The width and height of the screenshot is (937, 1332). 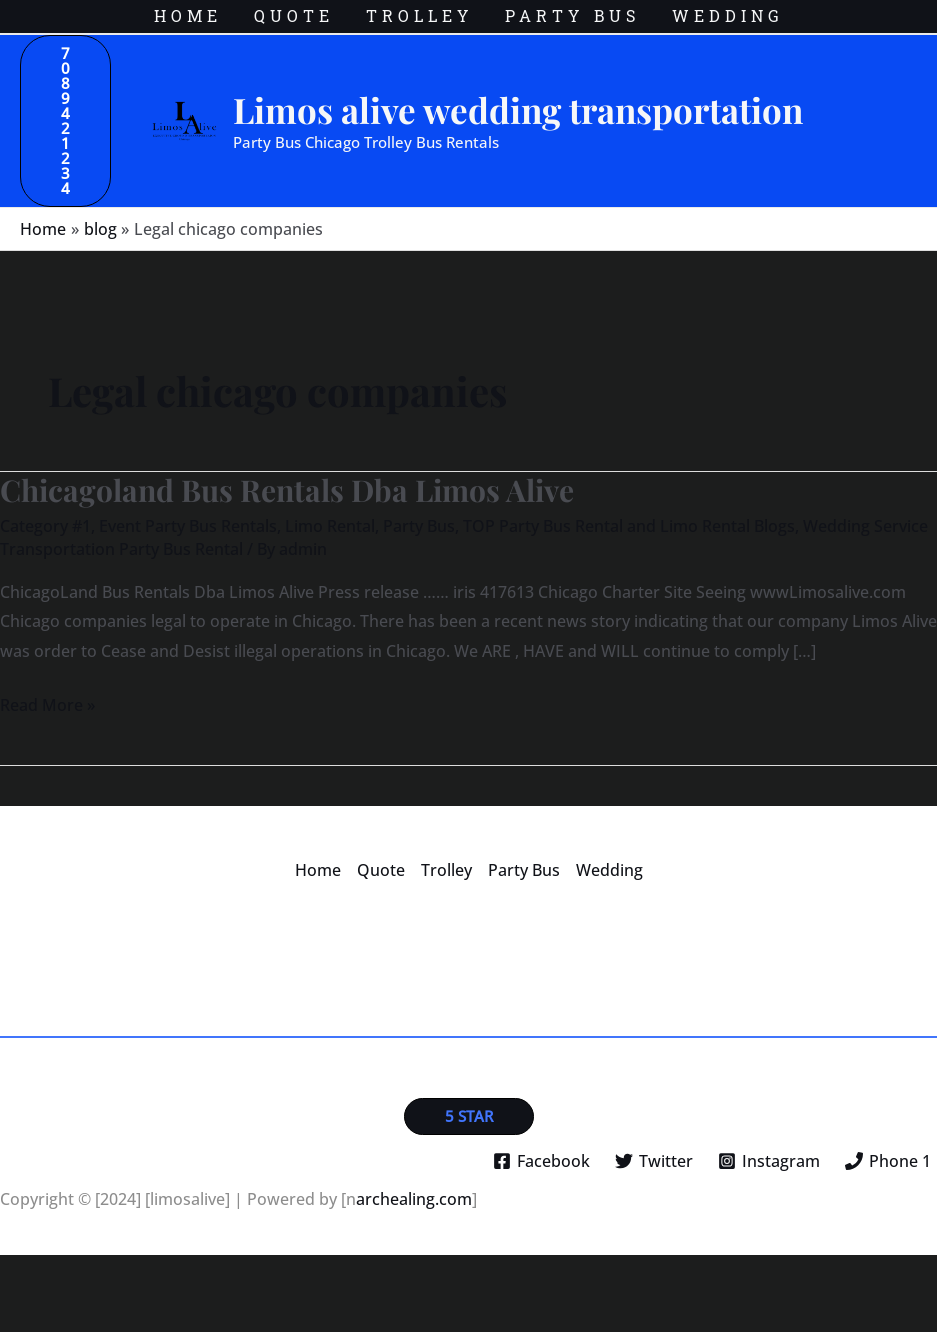 What do you see at coordinates (768, 1161) in the screenshot?
I see `[Instagram]` at bounding box center [768, 1161].